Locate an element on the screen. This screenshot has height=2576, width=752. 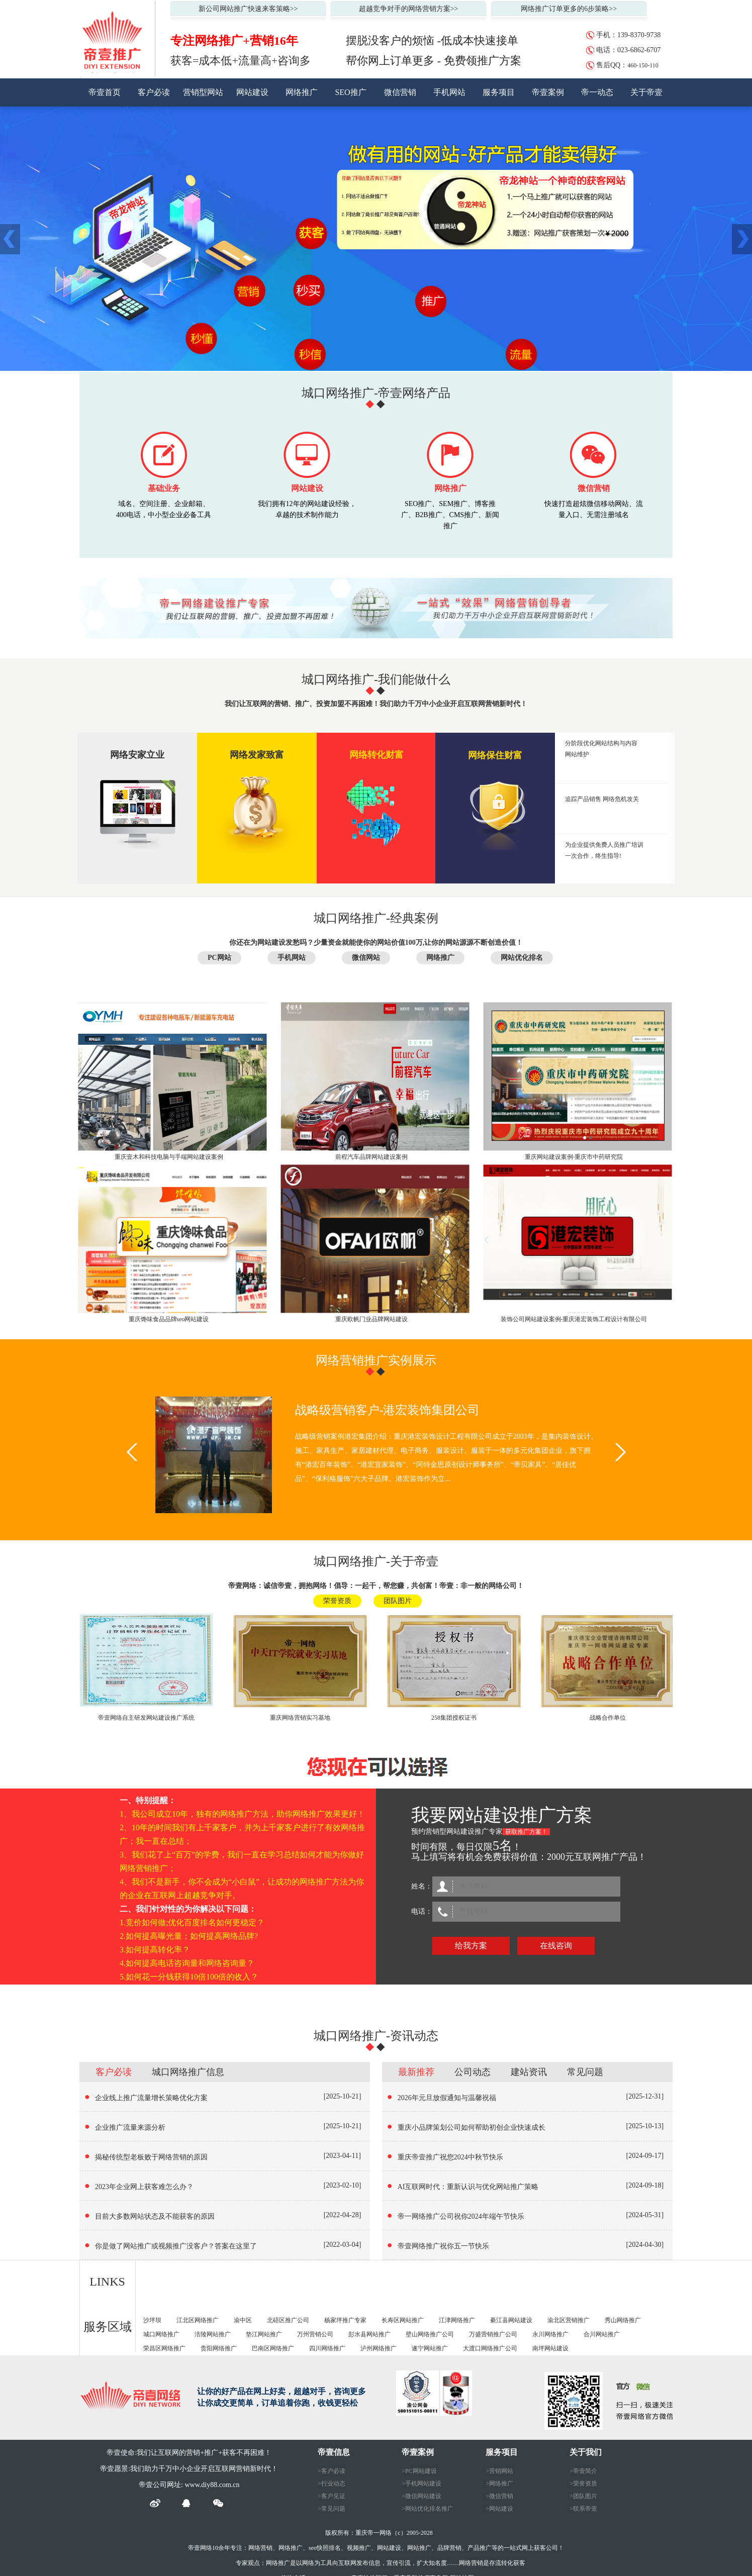
>荣誉资质 is located at coordinates (583, 2483).